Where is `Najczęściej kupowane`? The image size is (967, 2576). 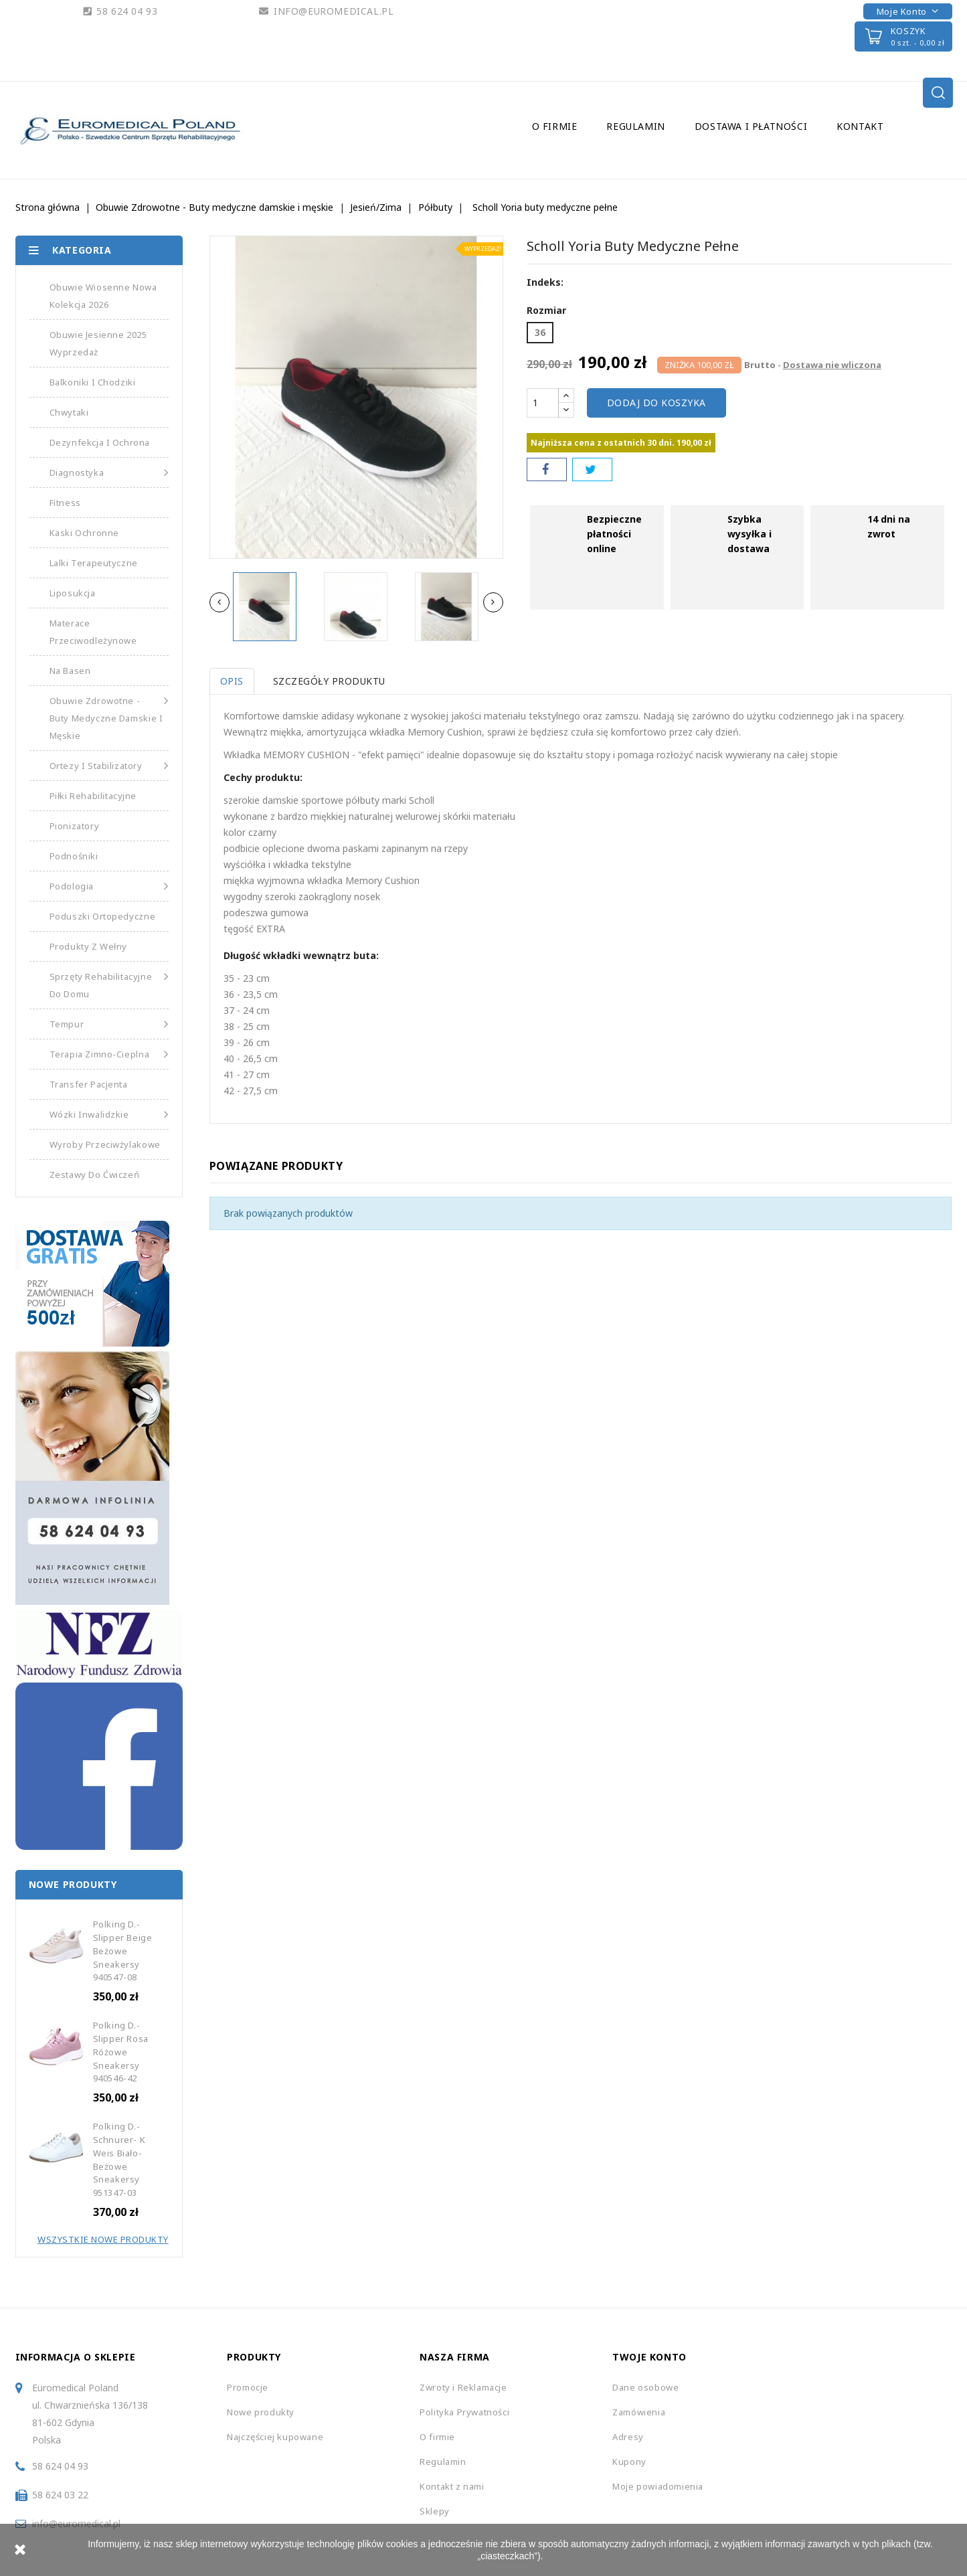
Najczęściej kupowane is located at coordinates (275, 2437).